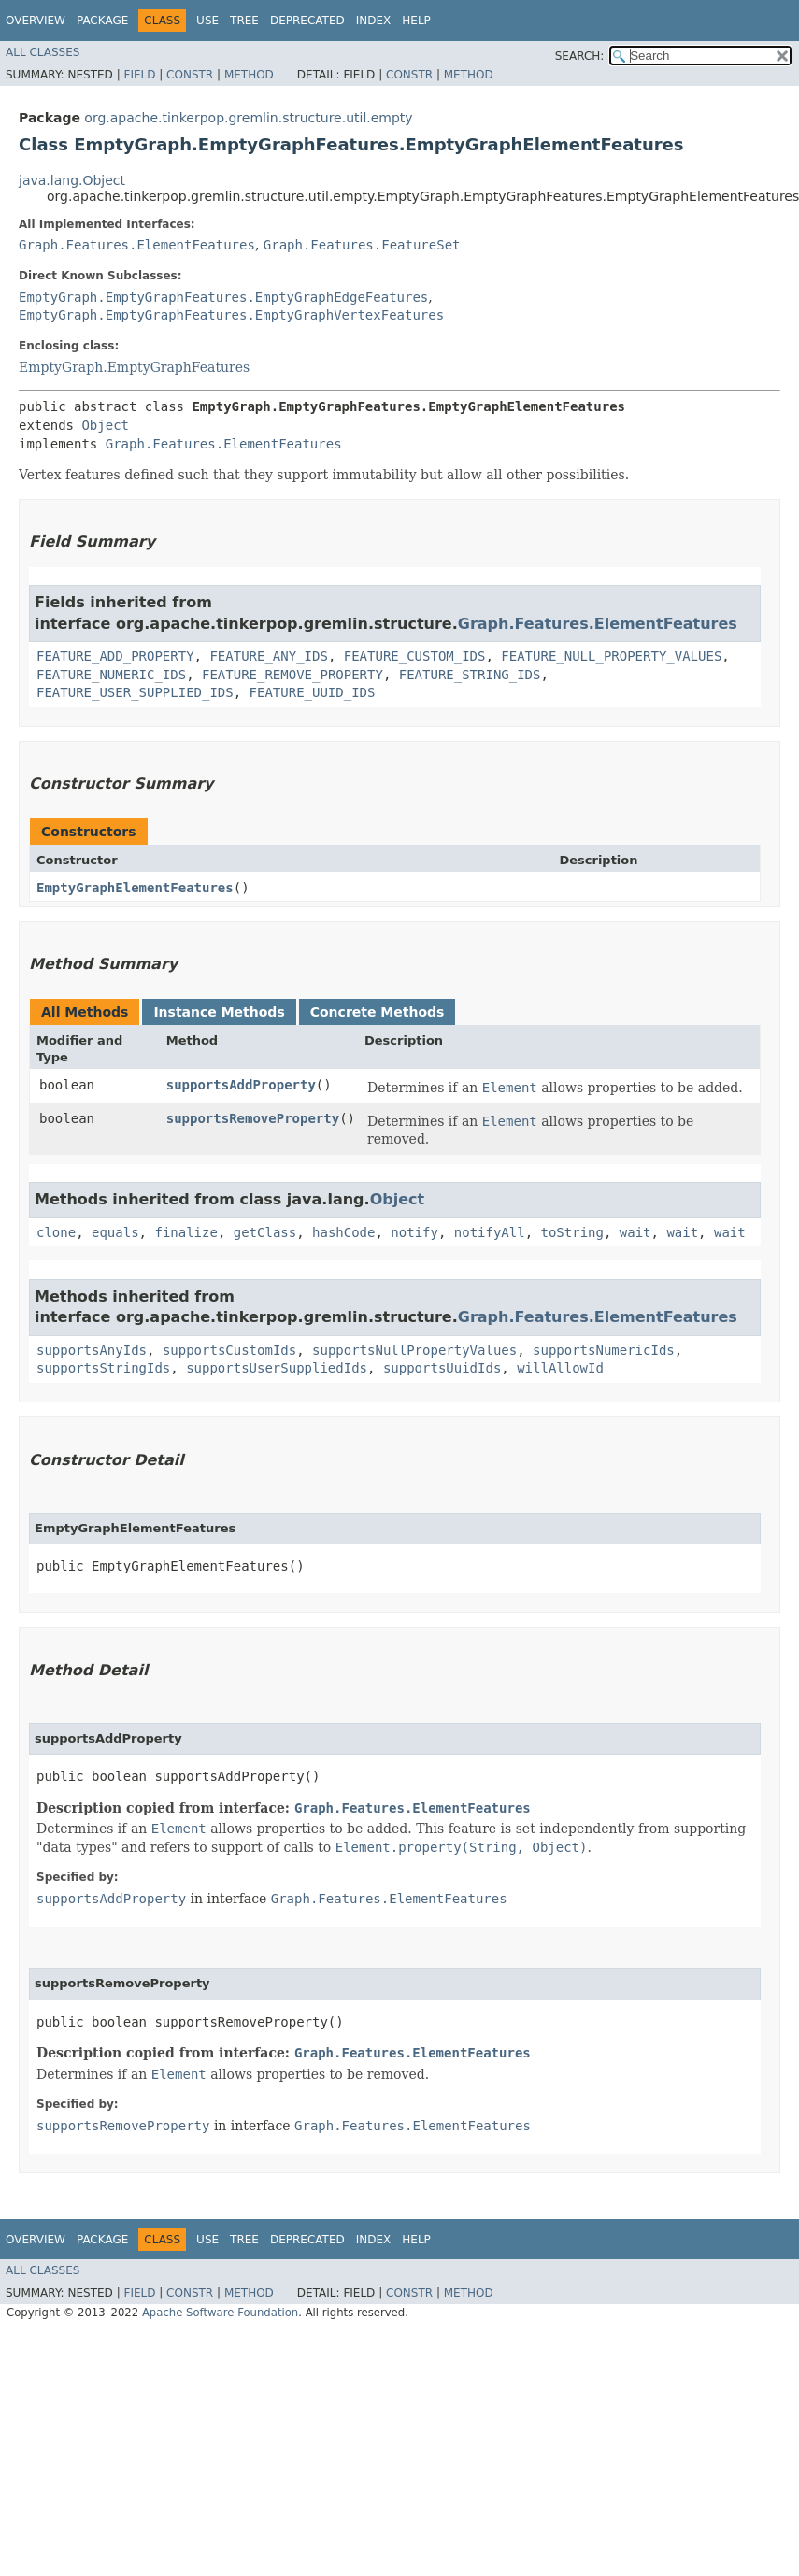 This screenshot has height=2576, width=799. What do you see at coordinates (134, 367) in the screenshot?
I see `EmptyGraph.EmptyGraphFeatures` at bounding box center [134, 367].